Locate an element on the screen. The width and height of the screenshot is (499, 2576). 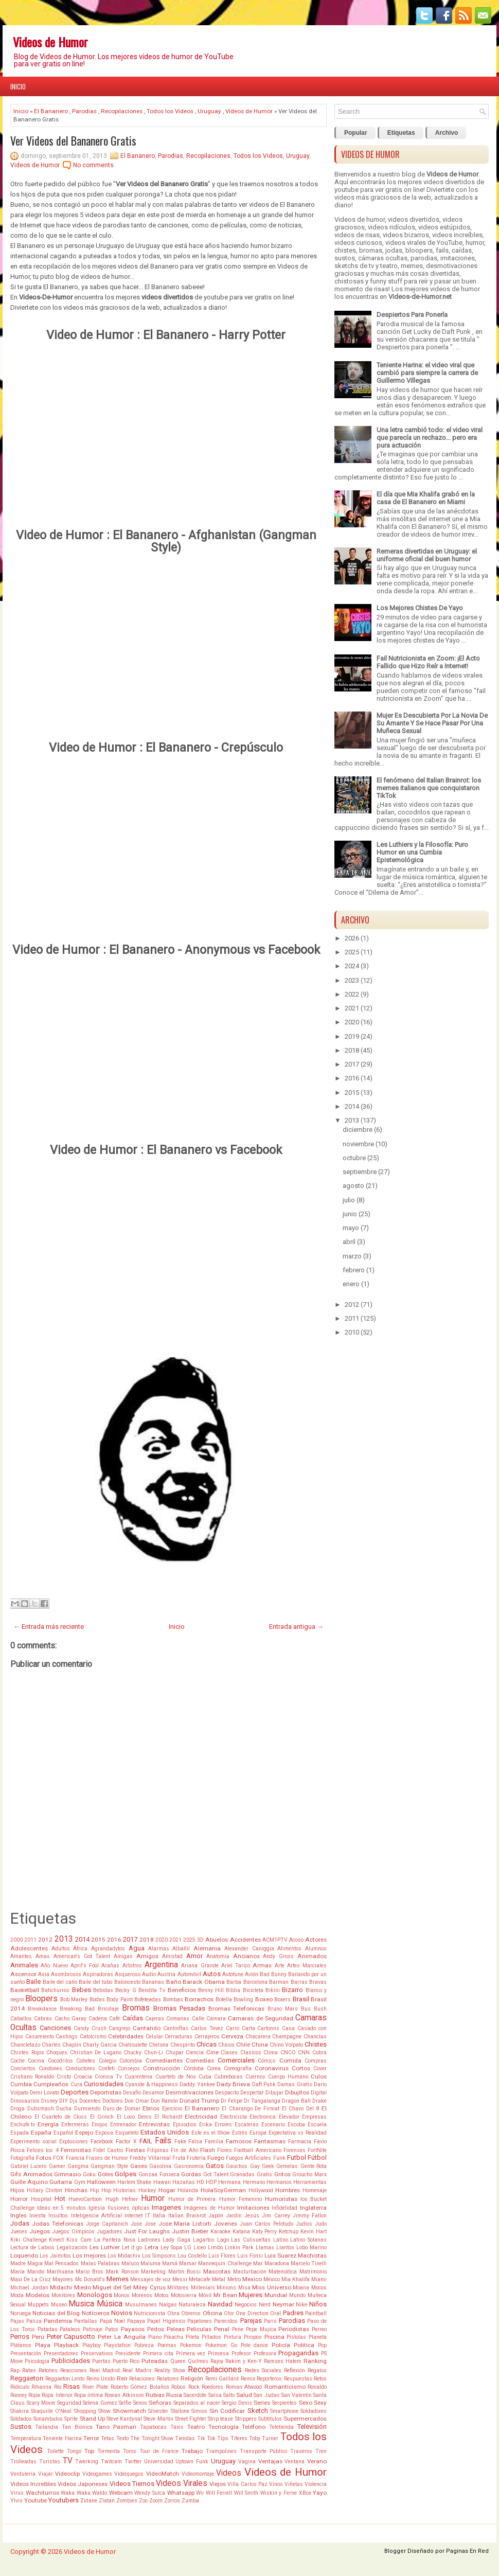
Scary Movie is located at coordinates (41, 2403).